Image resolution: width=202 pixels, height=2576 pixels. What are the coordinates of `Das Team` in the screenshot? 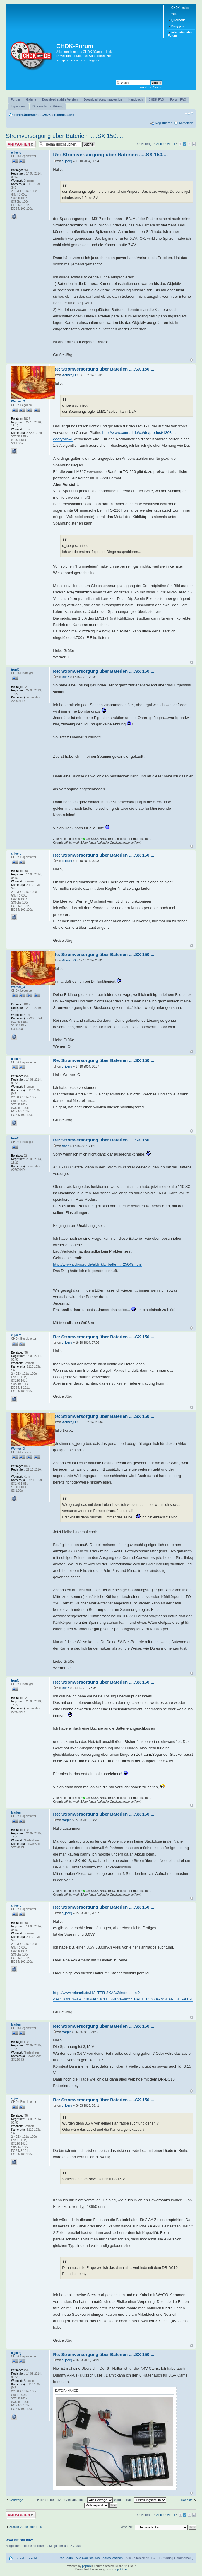 It's located at (65, 2558).